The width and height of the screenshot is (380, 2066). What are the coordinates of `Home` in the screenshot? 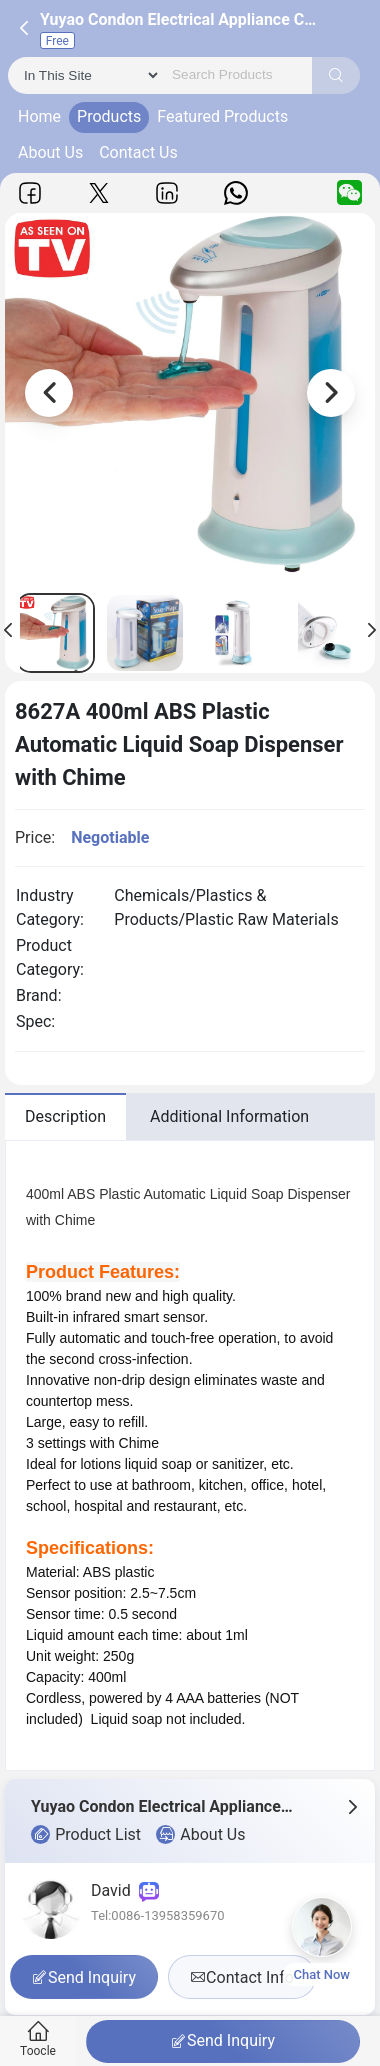 It's located at (39, 116).